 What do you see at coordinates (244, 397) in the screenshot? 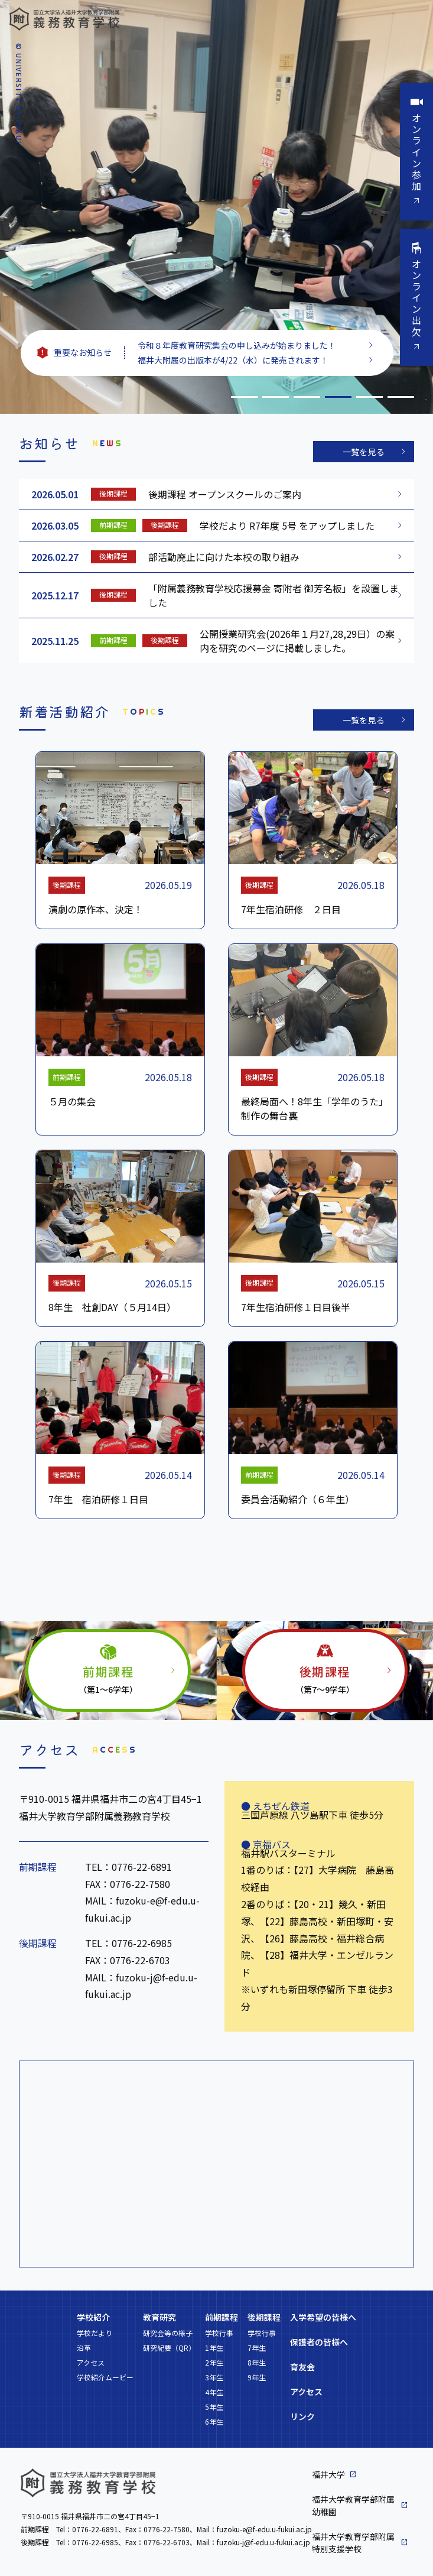
I see `1 [tab]` at bounding box center [244, 397].